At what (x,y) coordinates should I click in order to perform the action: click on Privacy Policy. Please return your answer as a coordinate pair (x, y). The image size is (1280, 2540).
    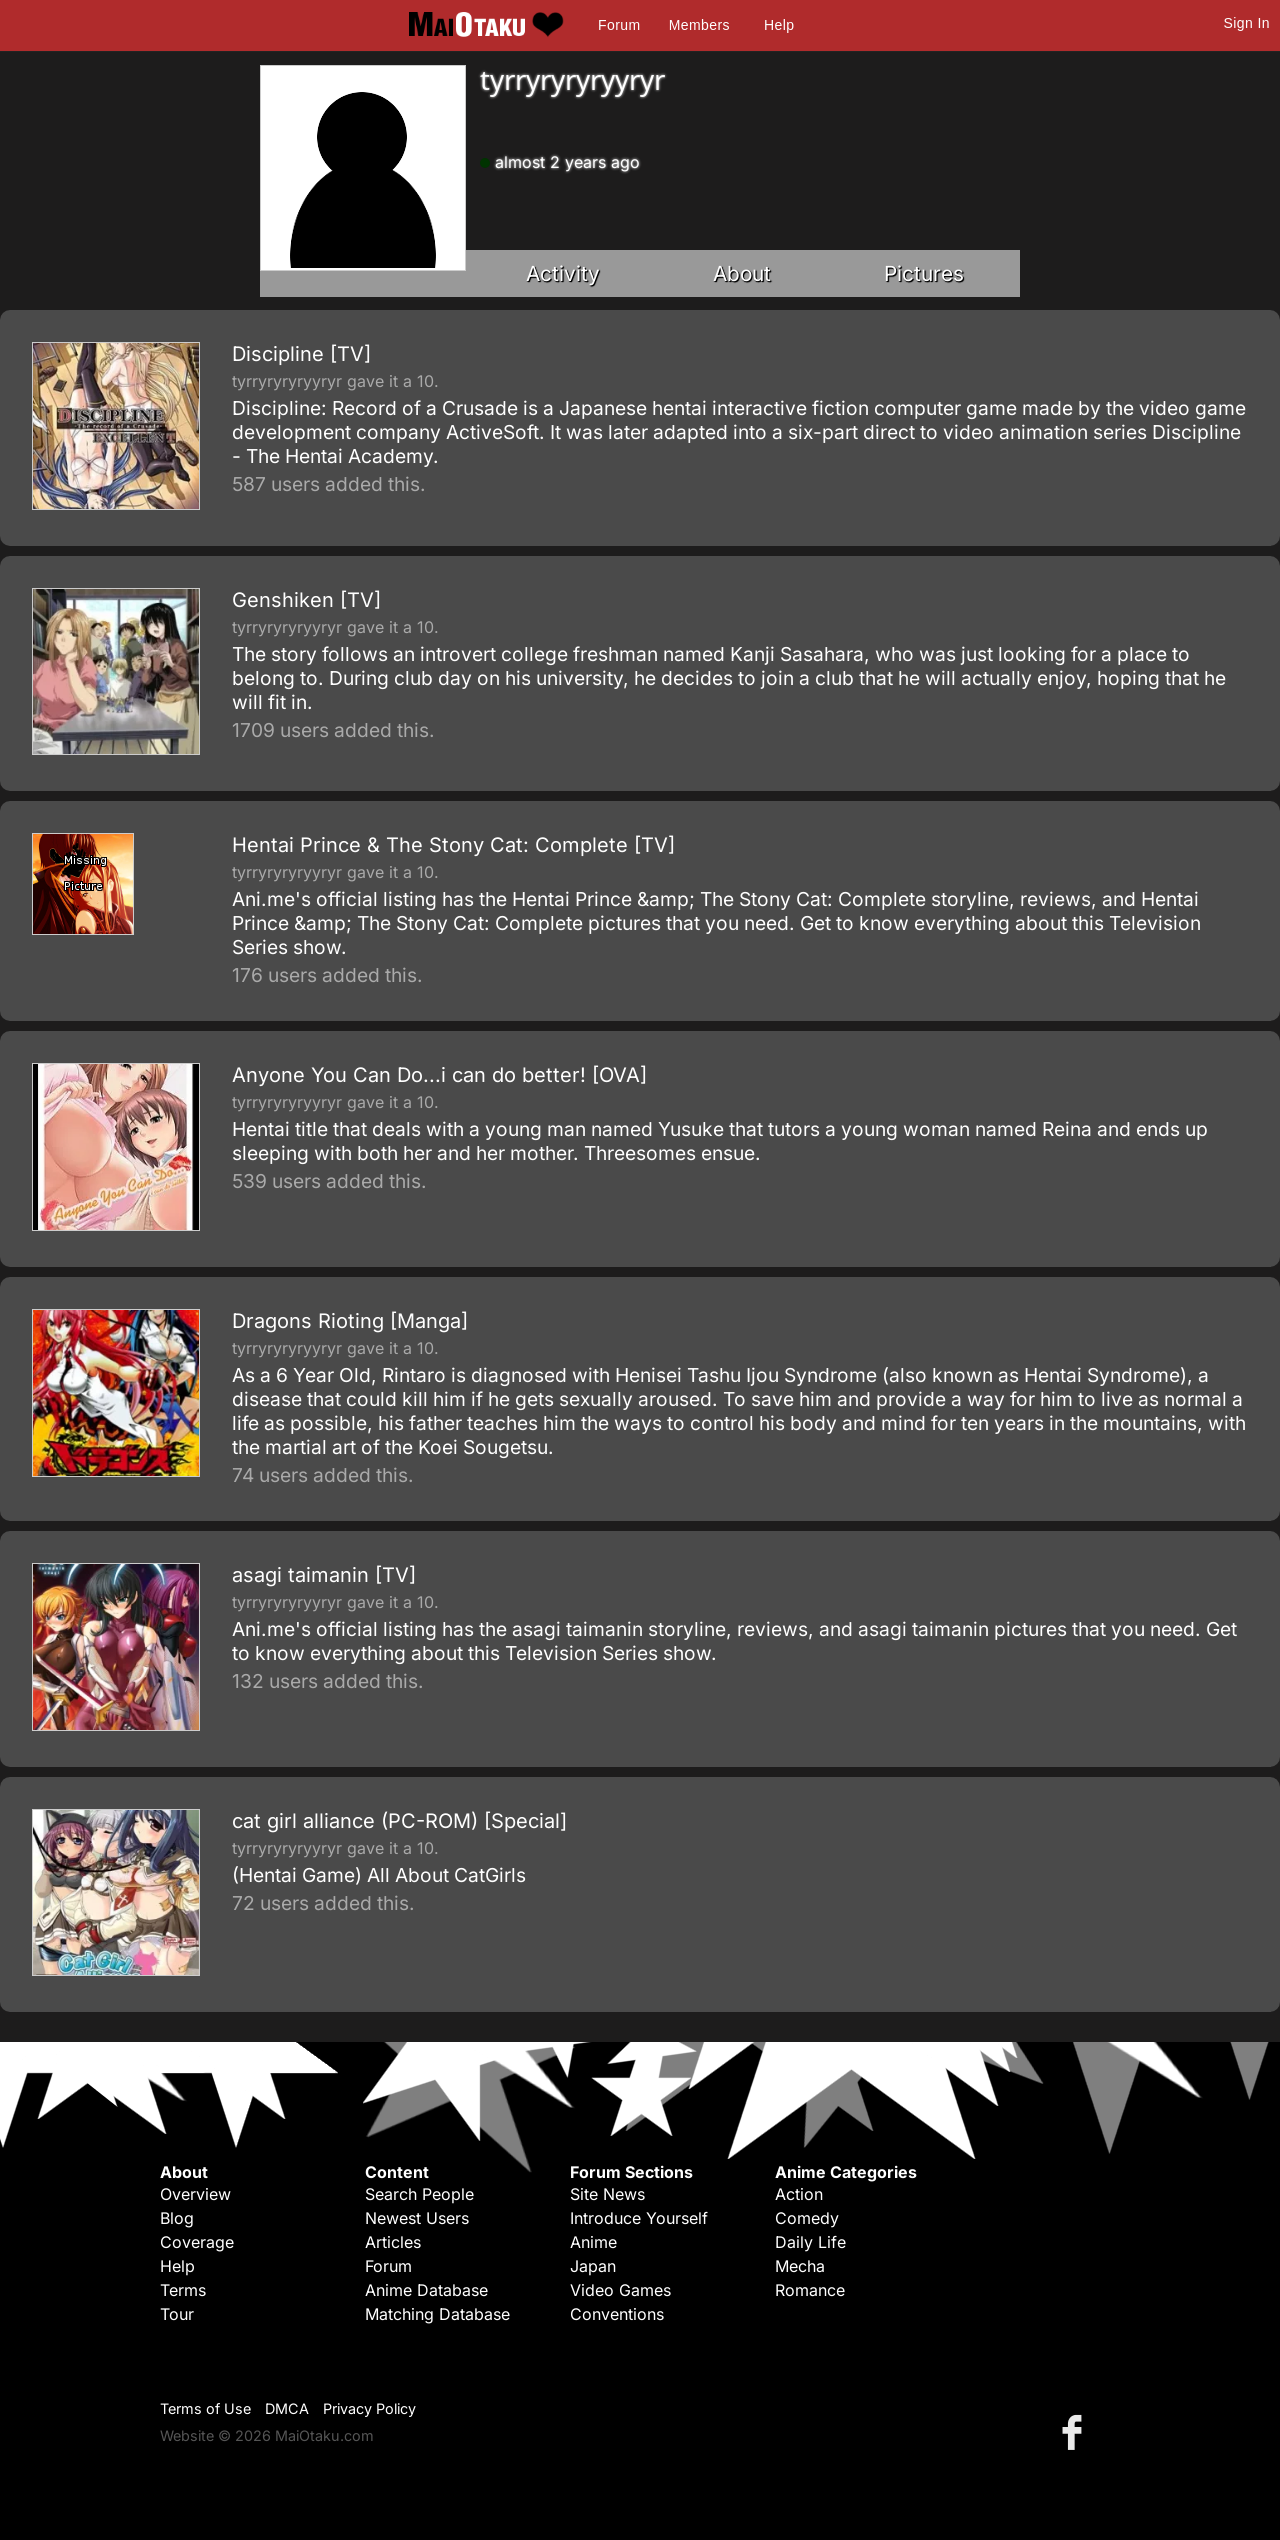
    Looking at the image, I should click on (369, 2408).